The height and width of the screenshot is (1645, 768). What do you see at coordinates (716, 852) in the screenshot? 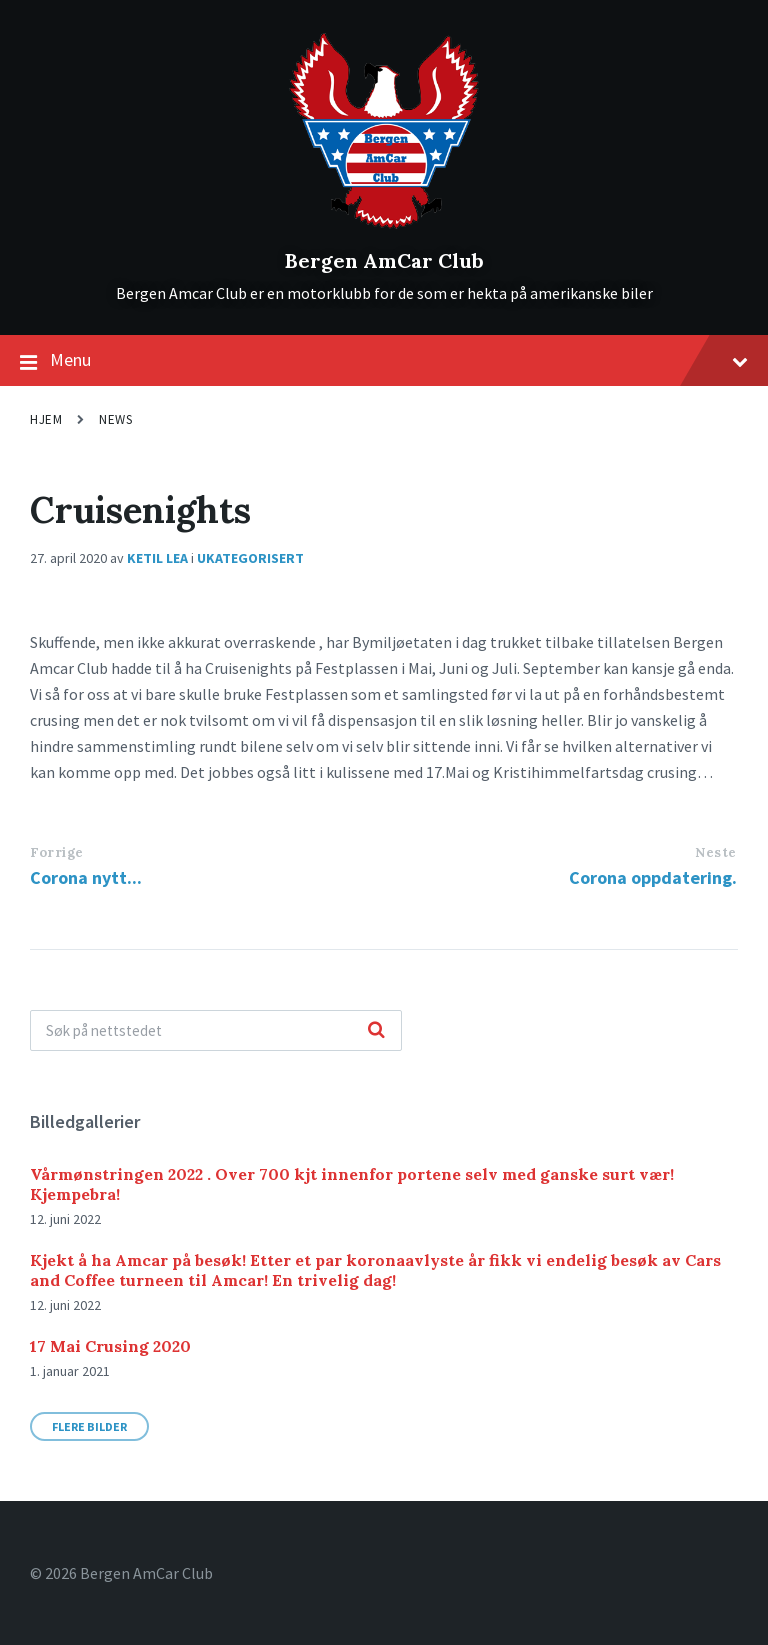
I see `Neste` at bounding box center [716, 852].